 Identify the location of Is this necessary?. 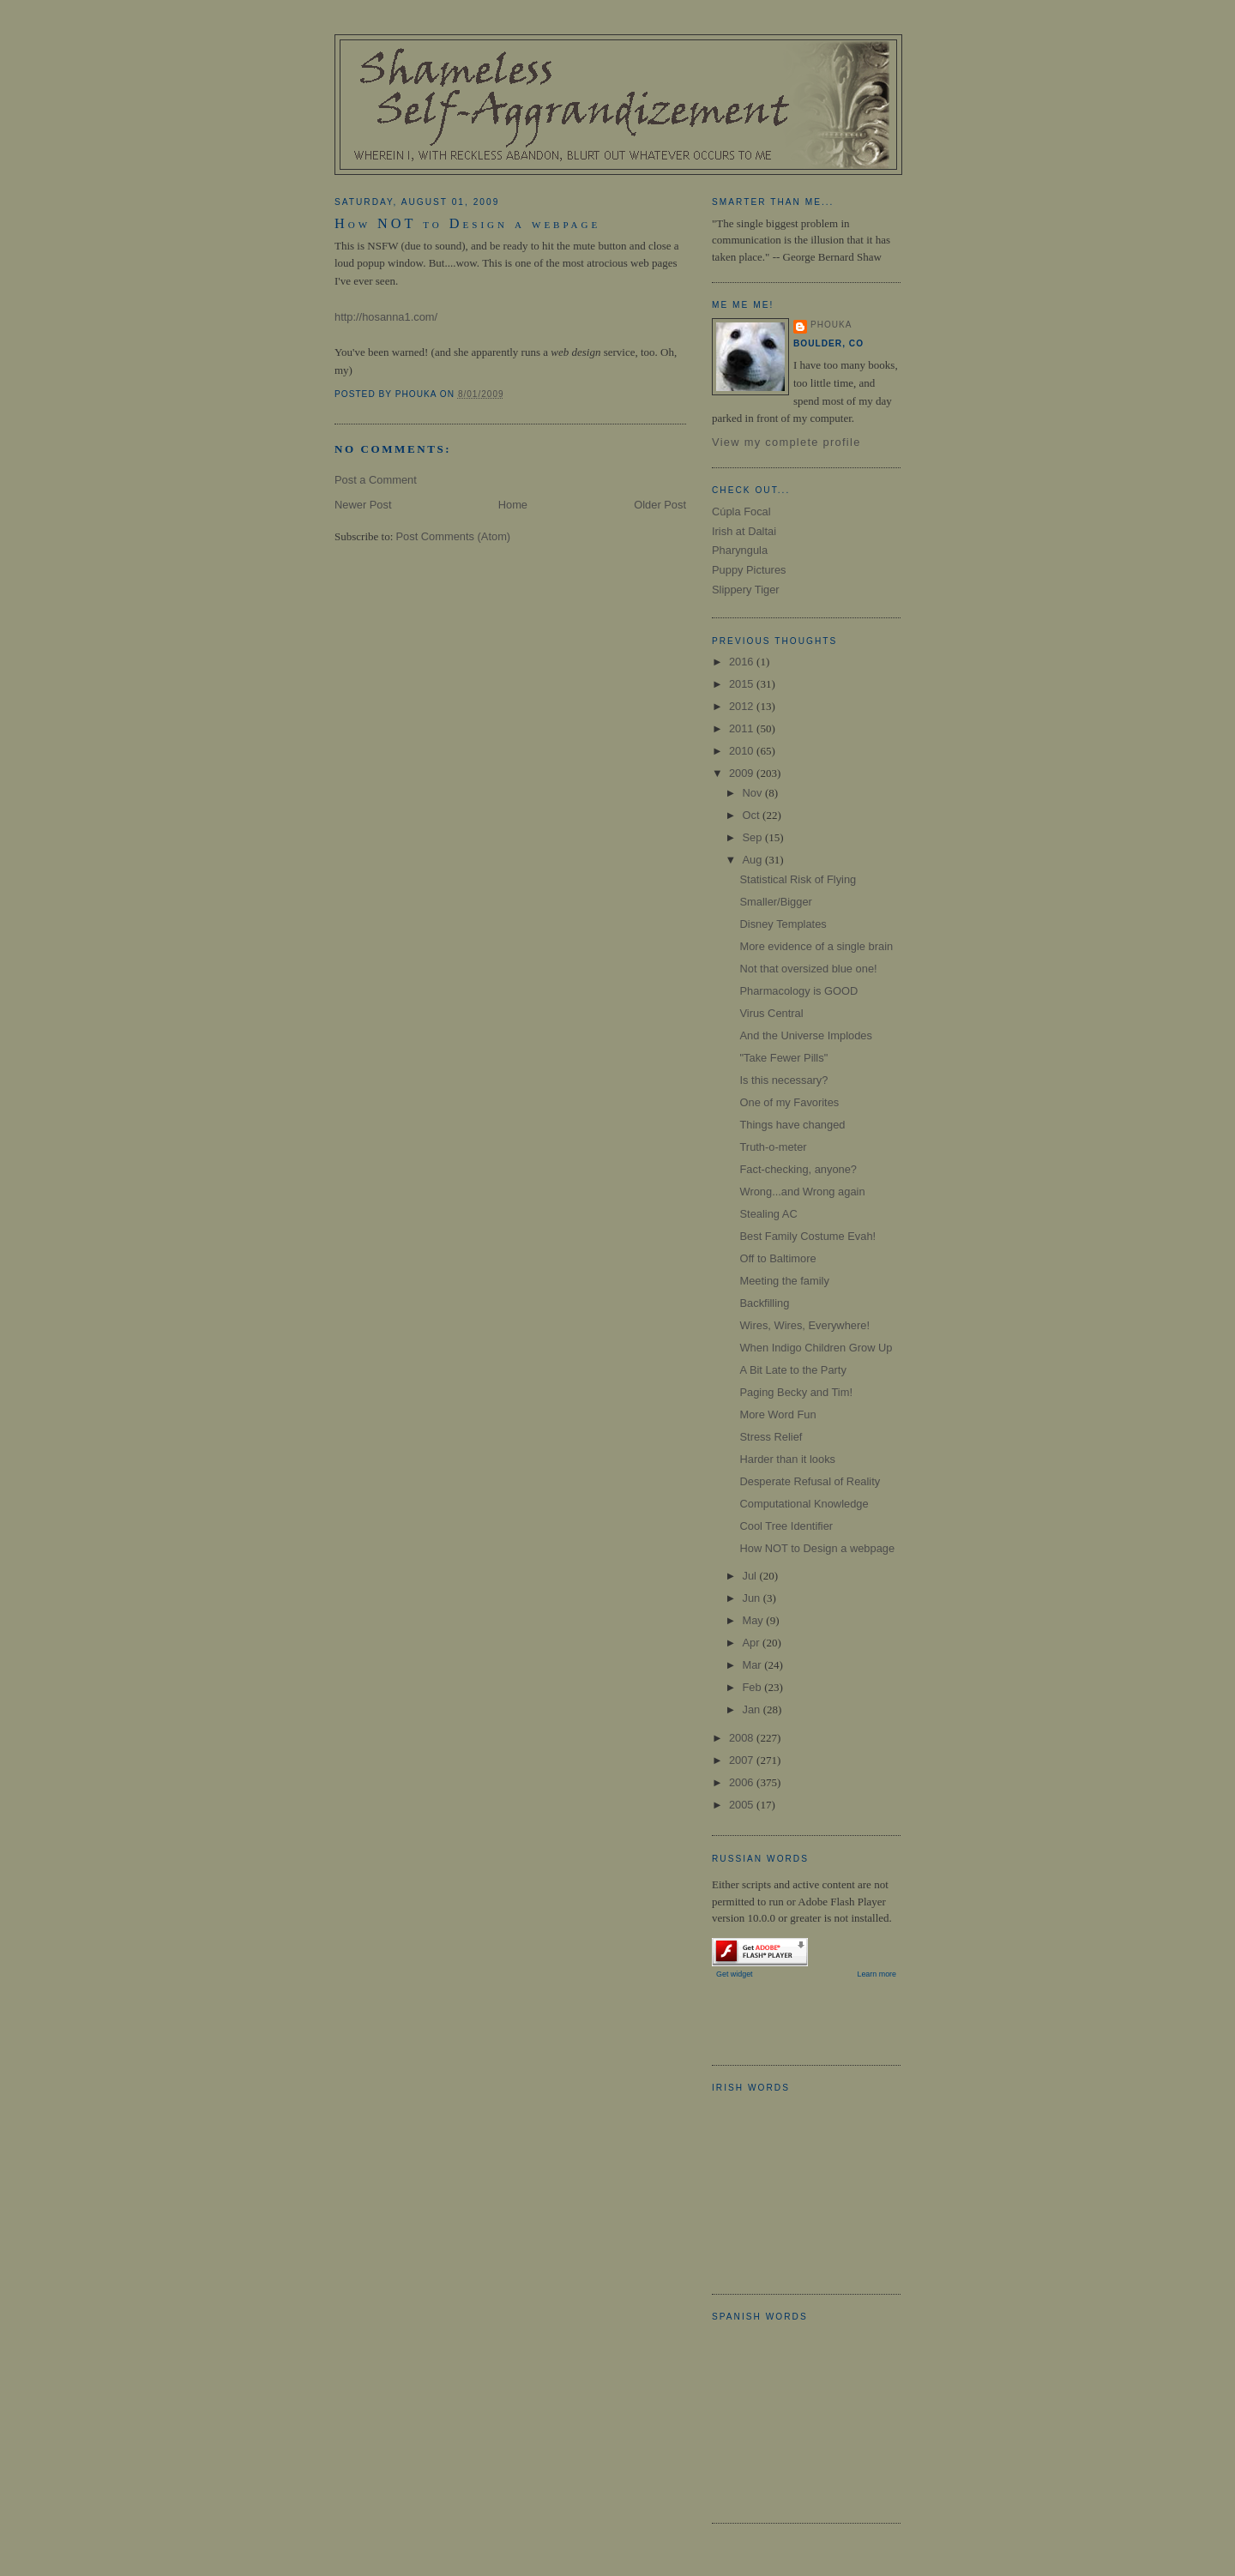
(783, 1080).